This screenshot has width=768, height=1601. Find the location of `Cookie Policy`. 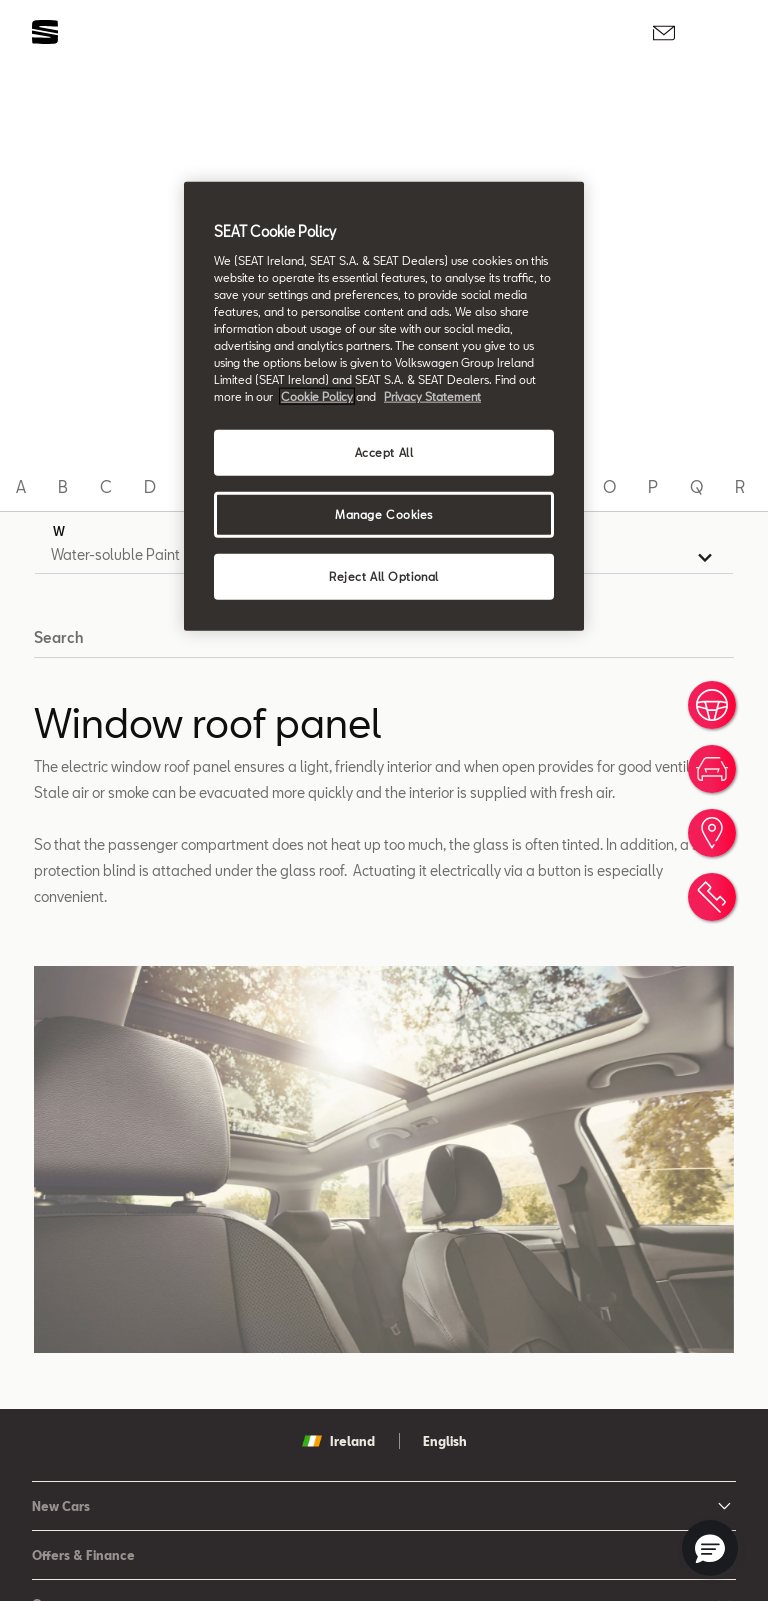

Cookie Policy is located at coordinates (317, 396).